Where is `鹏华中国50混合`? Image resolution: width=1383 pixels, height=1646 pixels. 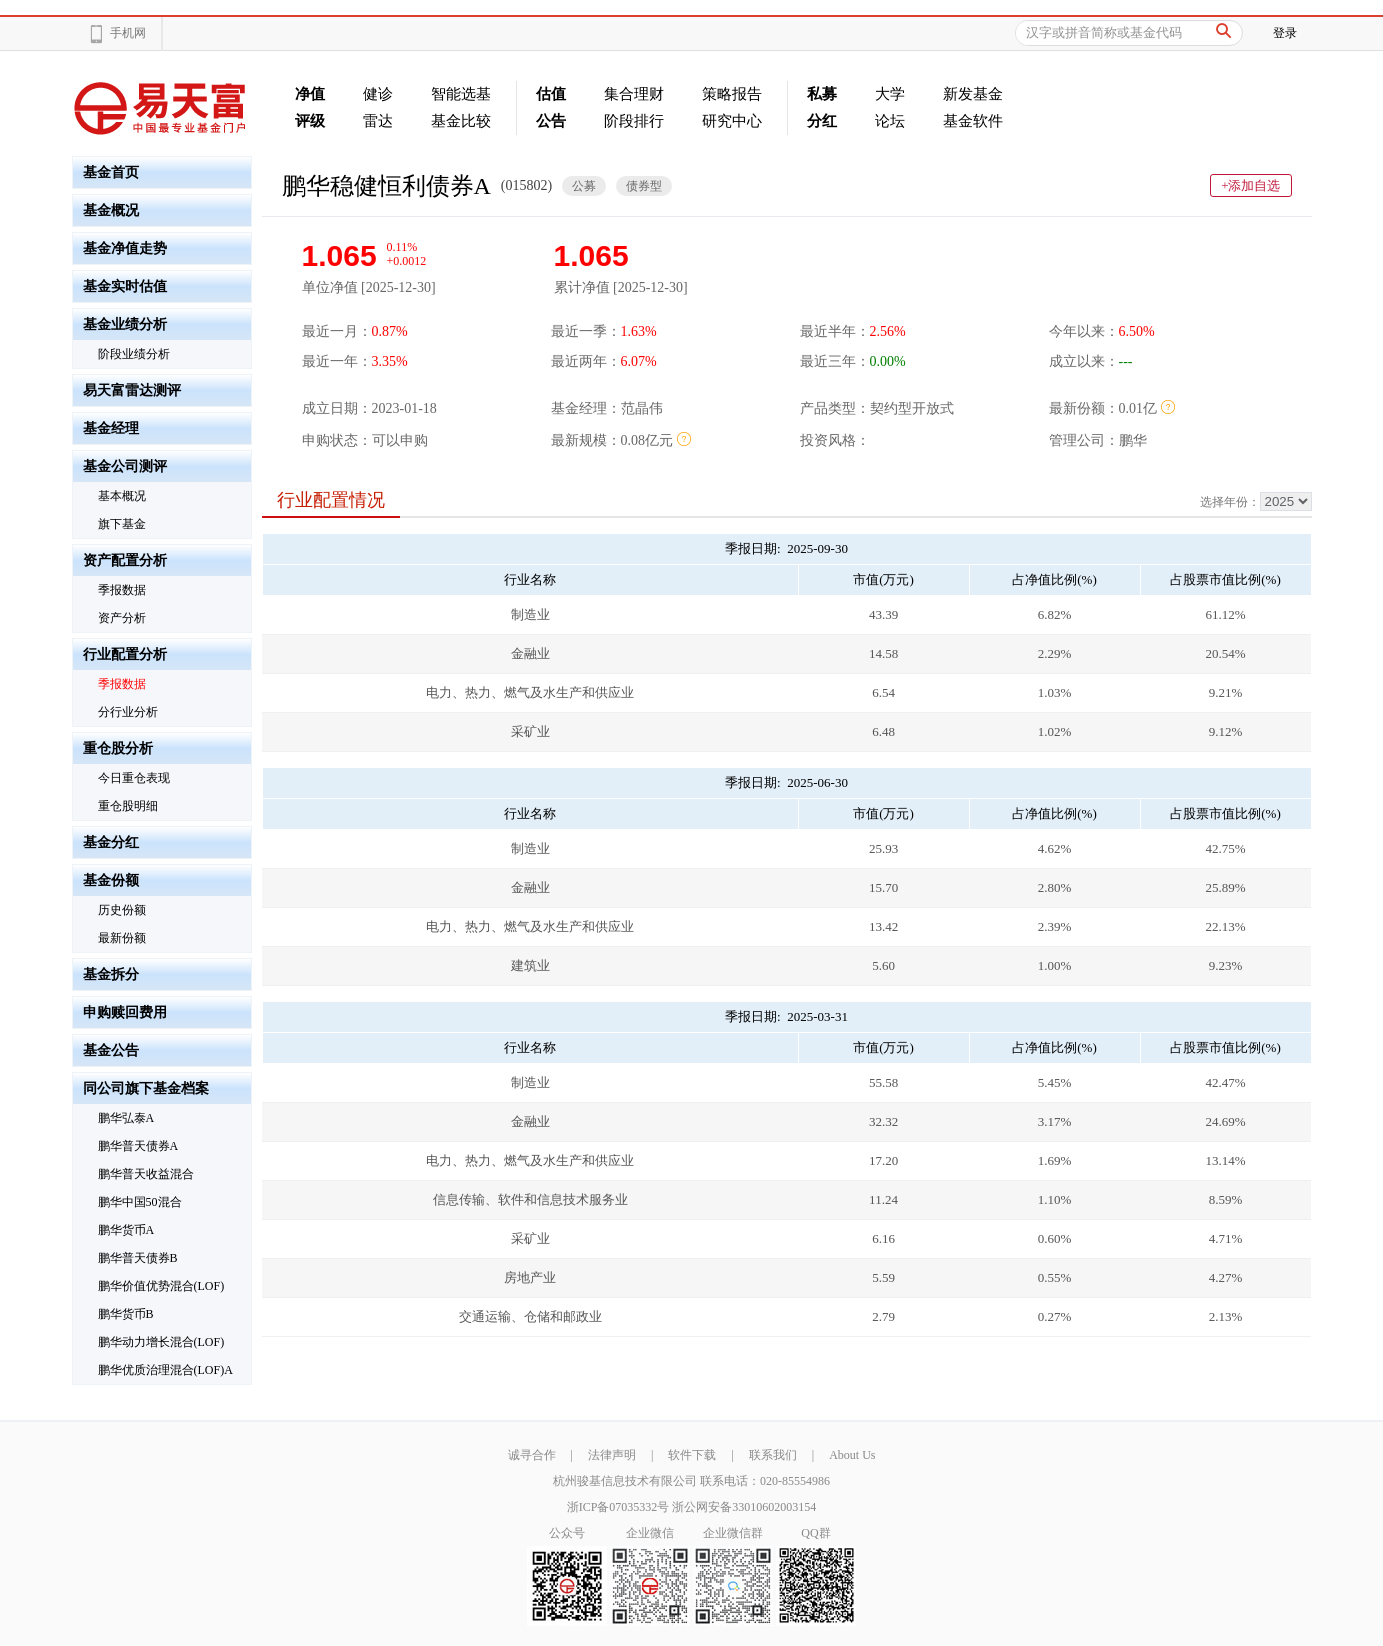 鹏华中国50混合 is located at coordinates (140, 1202).